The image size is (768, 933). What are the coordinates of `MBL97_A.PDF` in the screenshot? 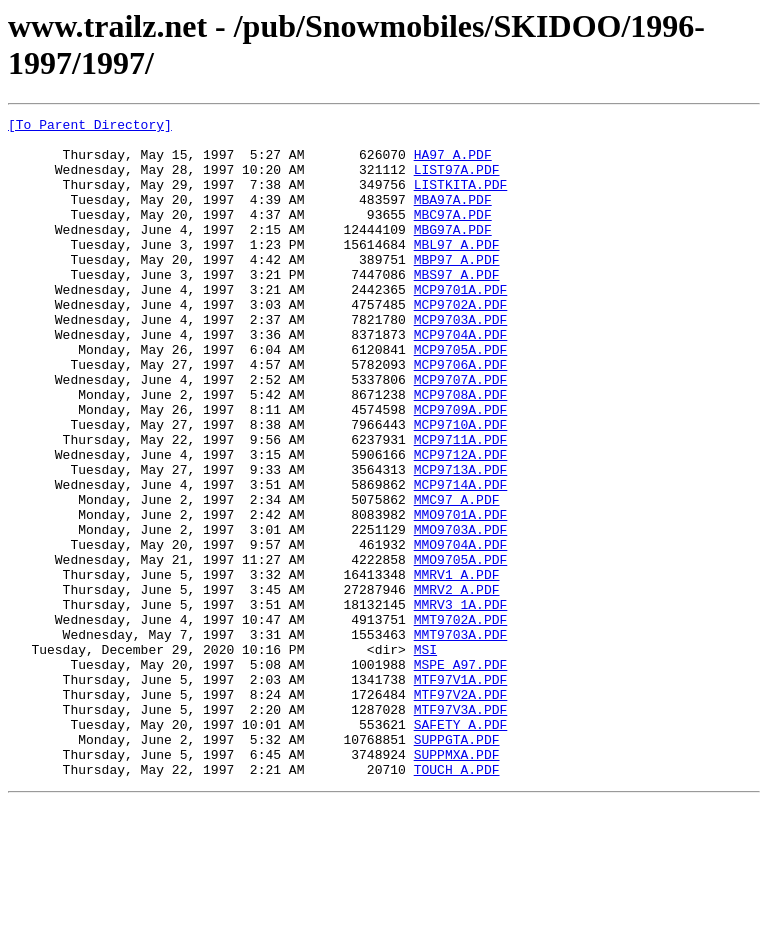 It's located at (457, 271).